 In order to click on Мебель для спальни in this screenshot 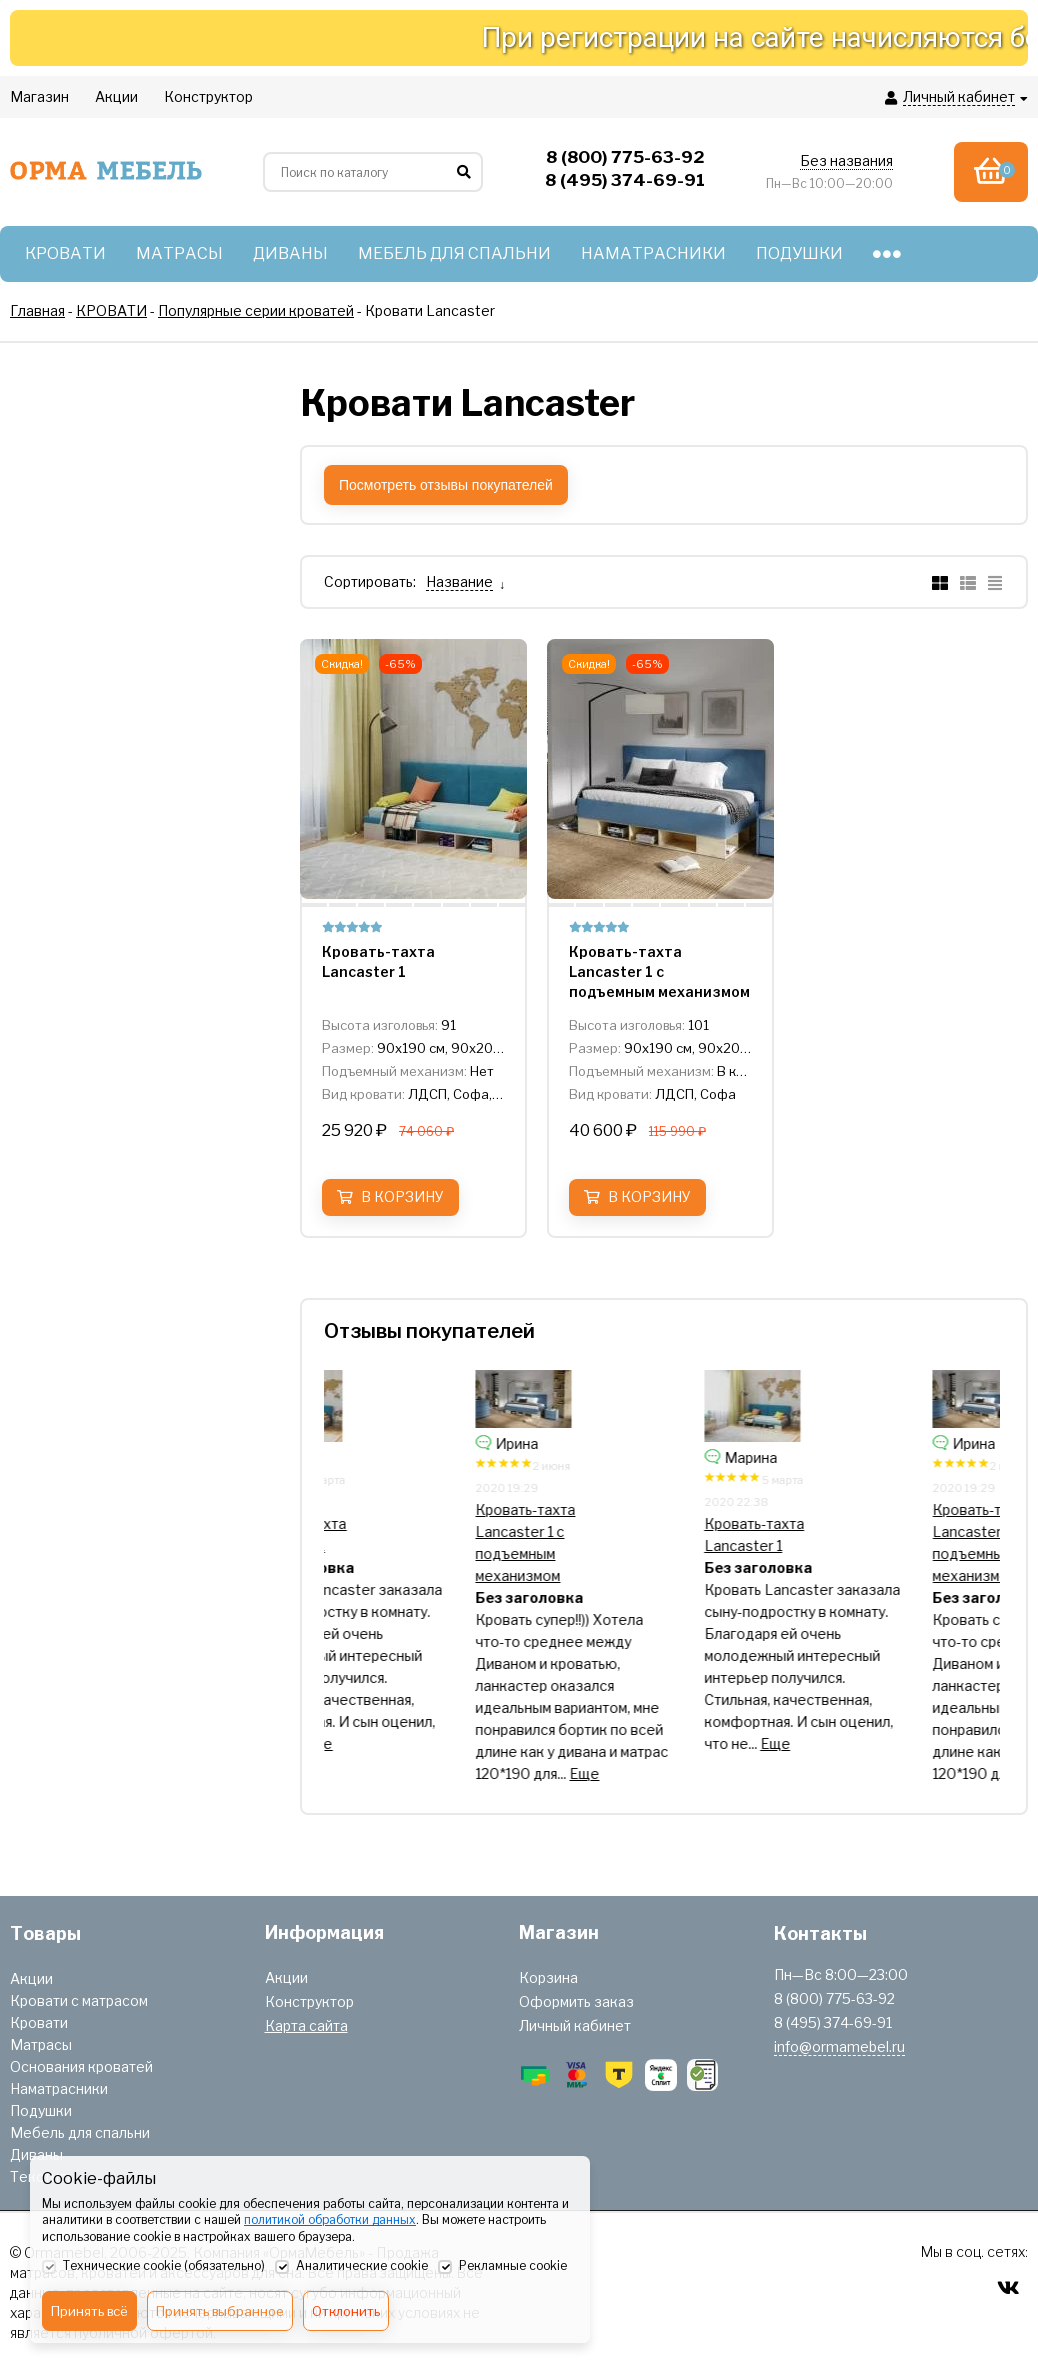, I will do `click(80, 2132)`.